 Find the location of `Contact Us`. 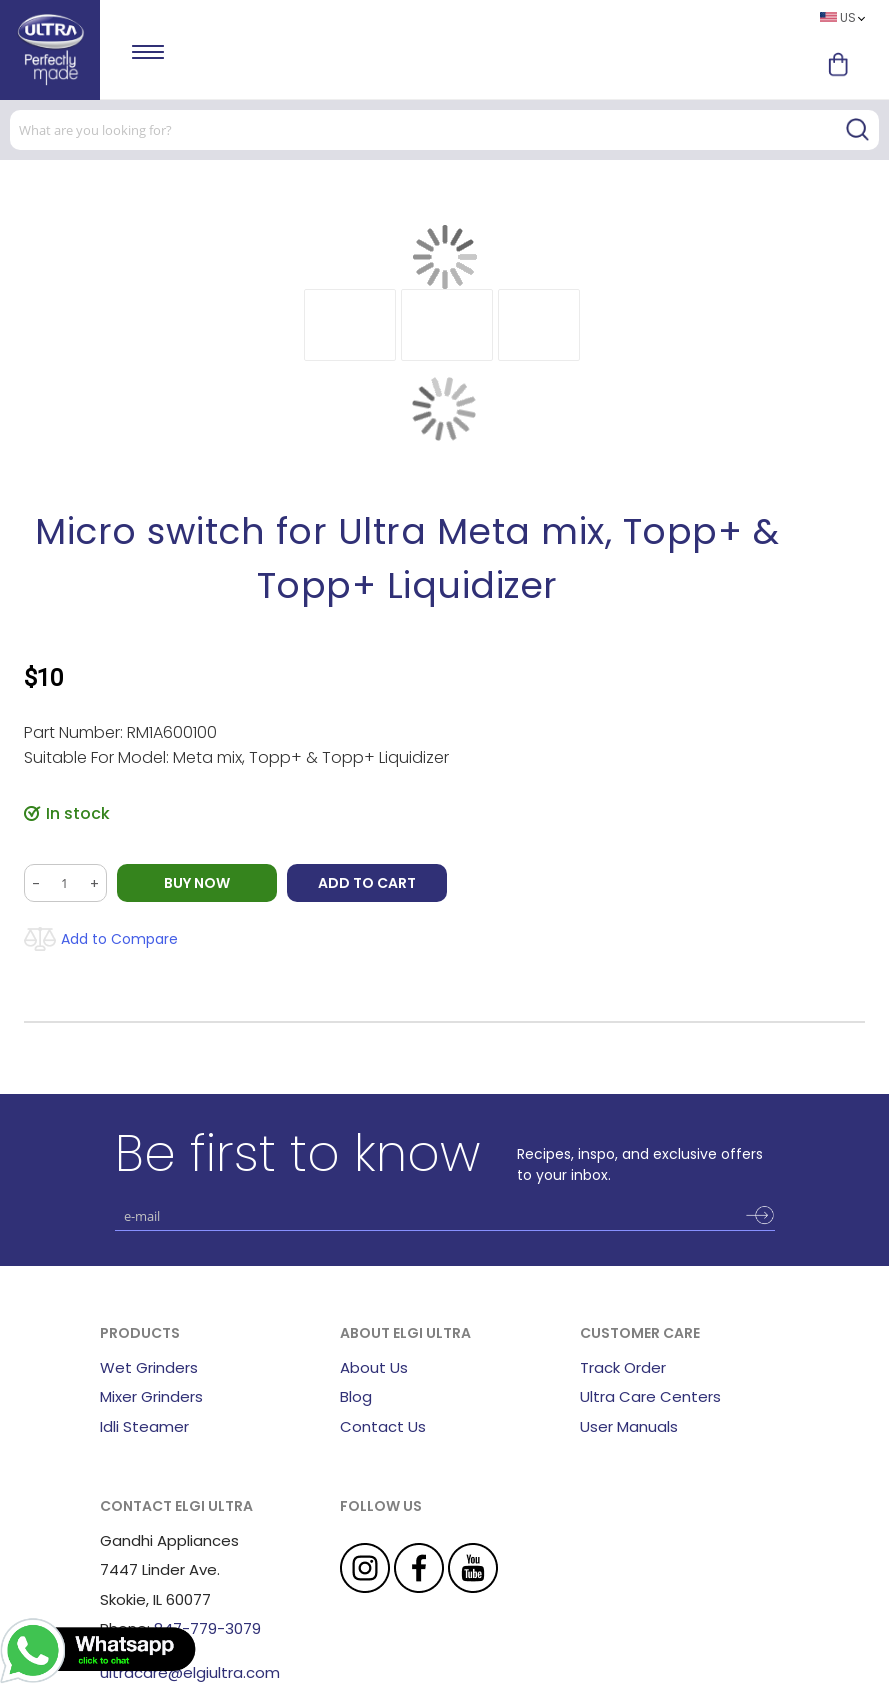

Contact Us is located at coordinates (383, 1426).